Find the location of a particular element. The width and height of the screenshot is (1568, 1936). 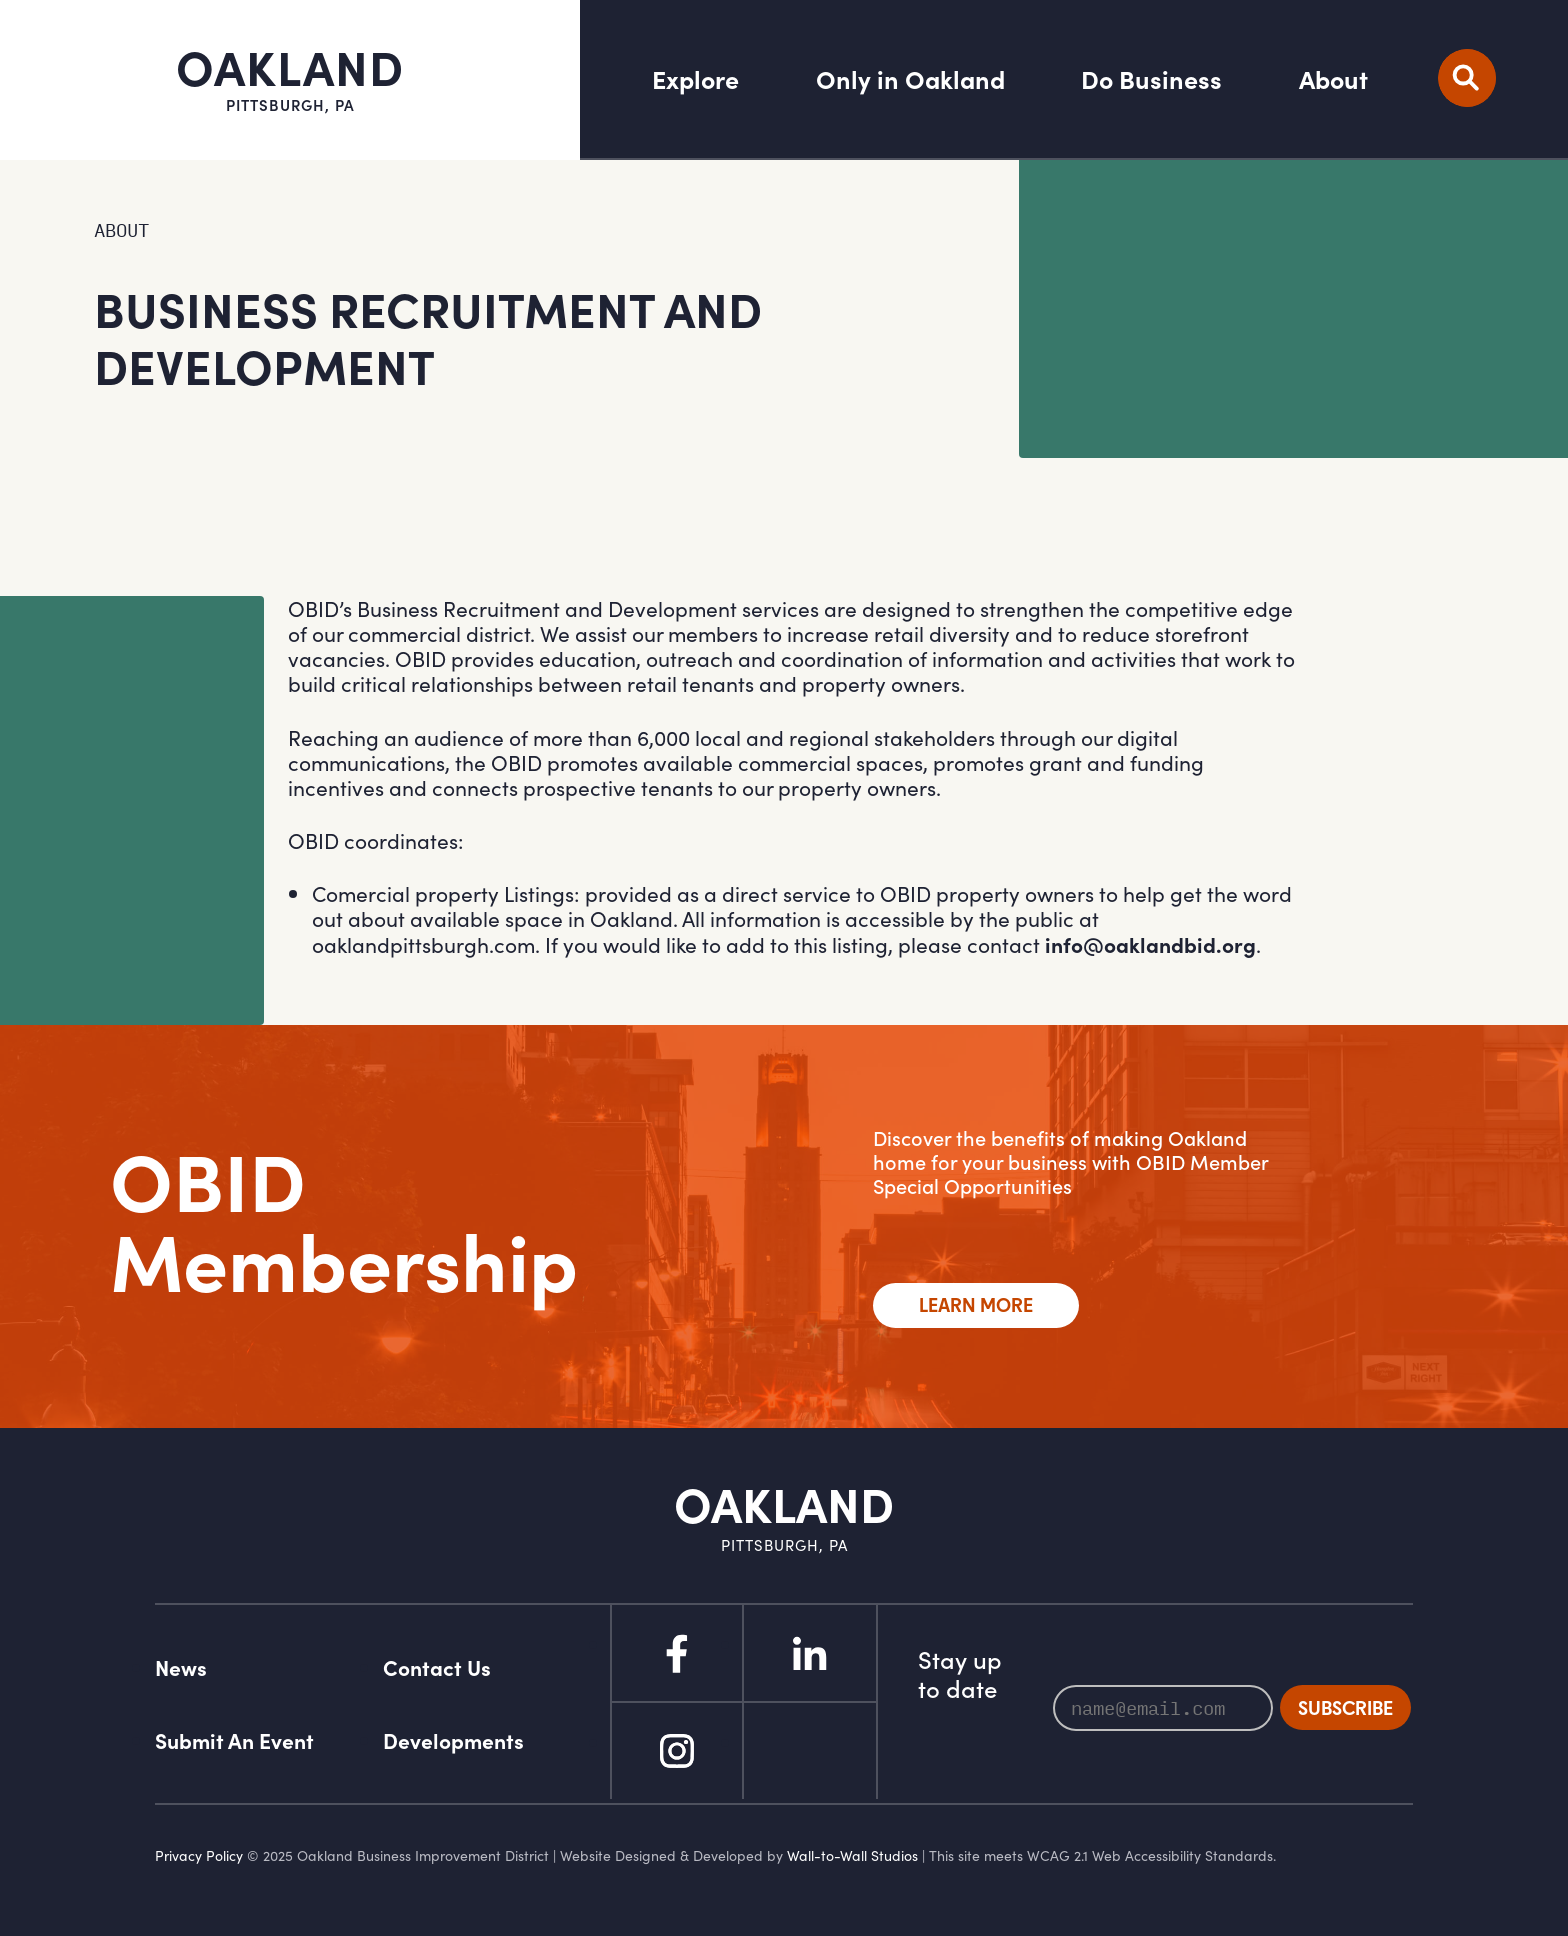

News is located at coordinates (181, 1667).